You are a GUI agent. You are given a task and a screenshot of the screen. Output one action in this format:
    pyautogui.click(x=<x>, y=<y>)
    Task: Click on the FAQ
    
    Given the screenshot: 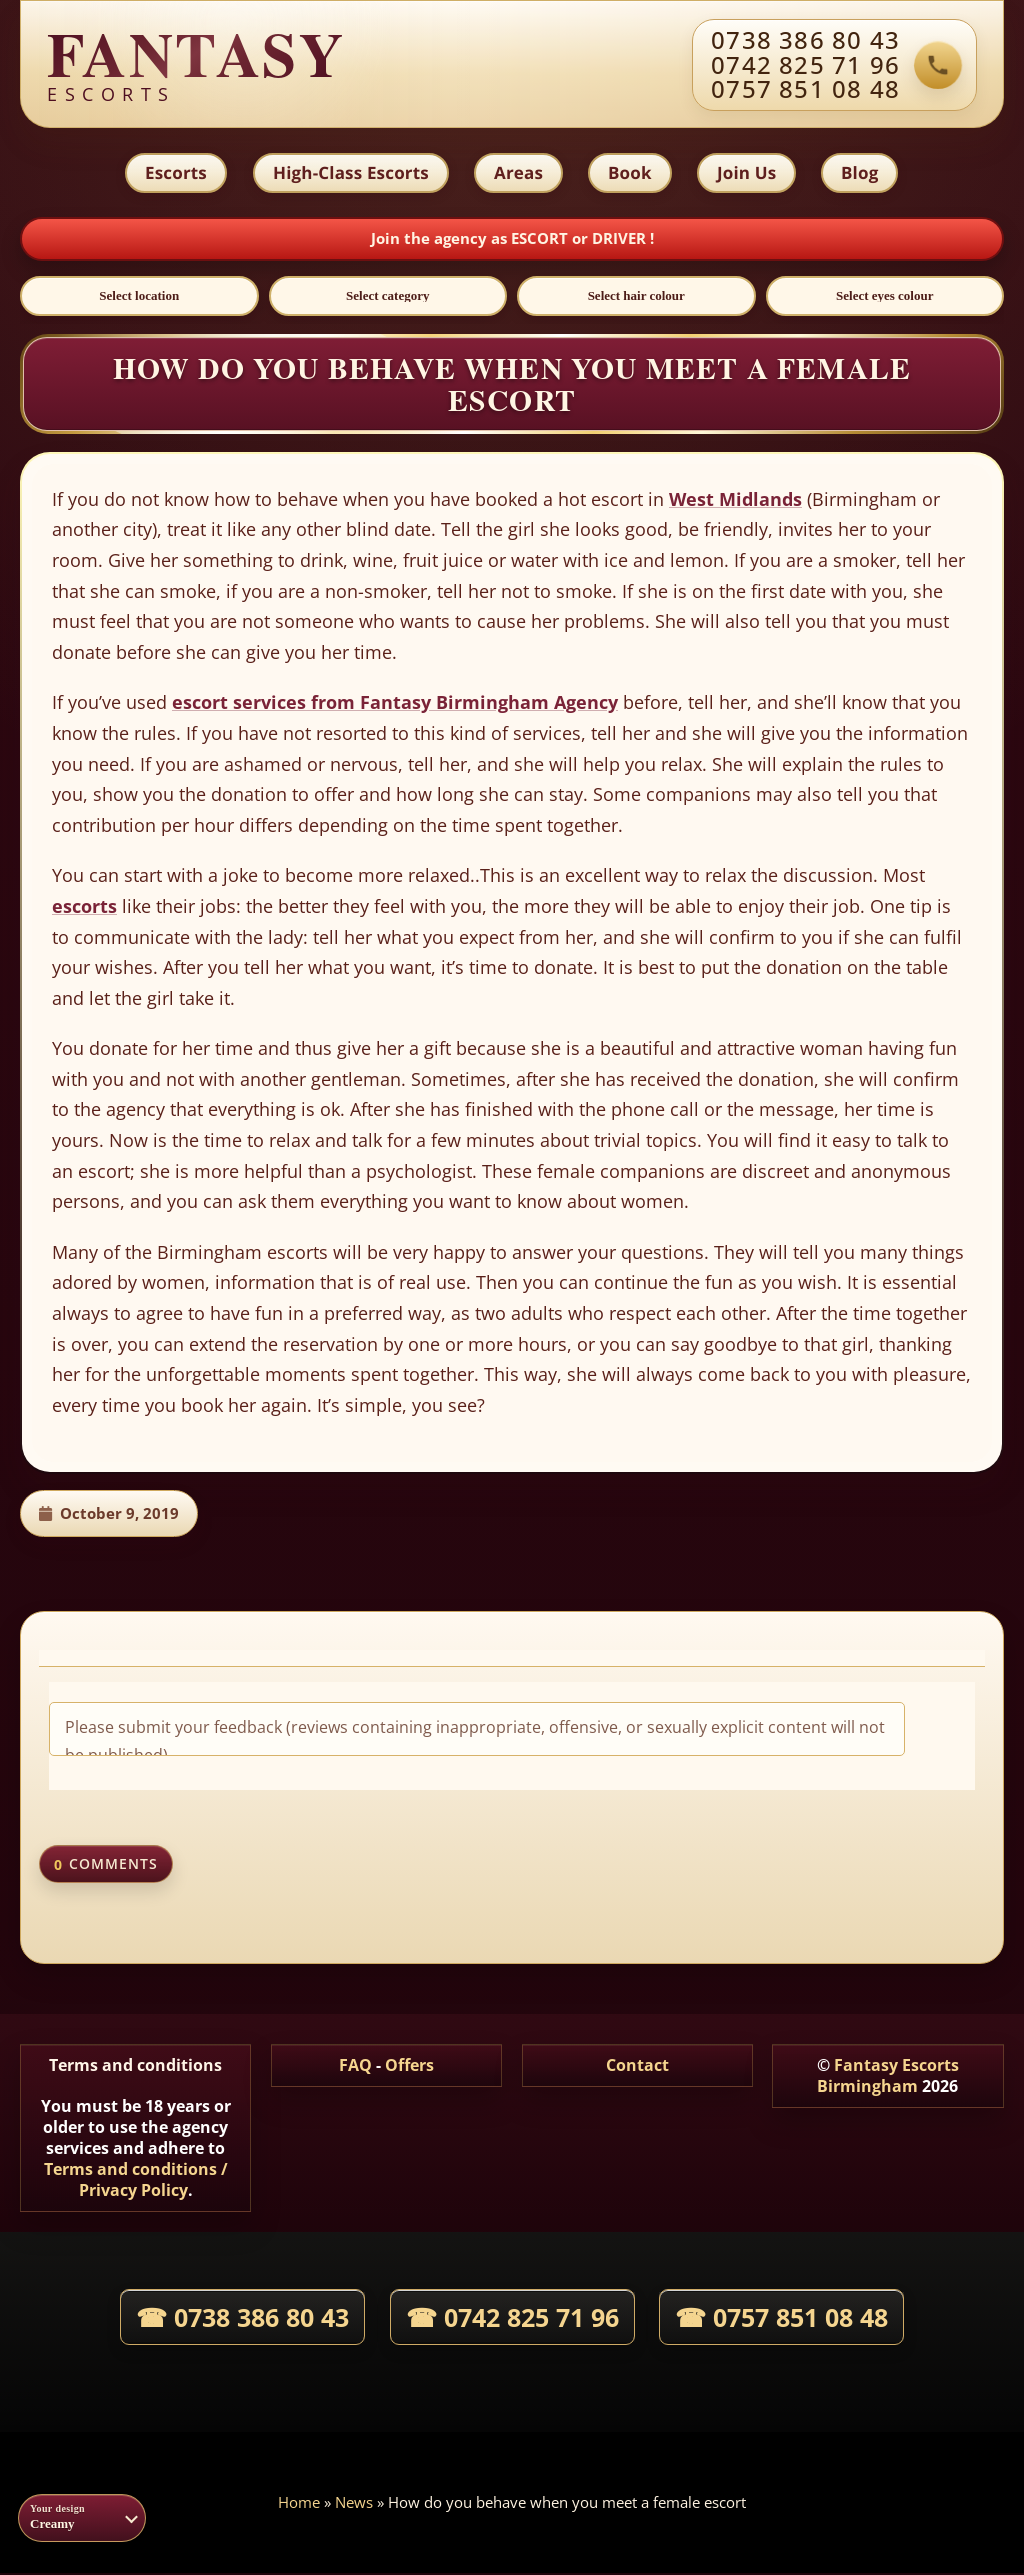 What is the action you would take?
    pyautogui.click(x=355, y=2068)
    